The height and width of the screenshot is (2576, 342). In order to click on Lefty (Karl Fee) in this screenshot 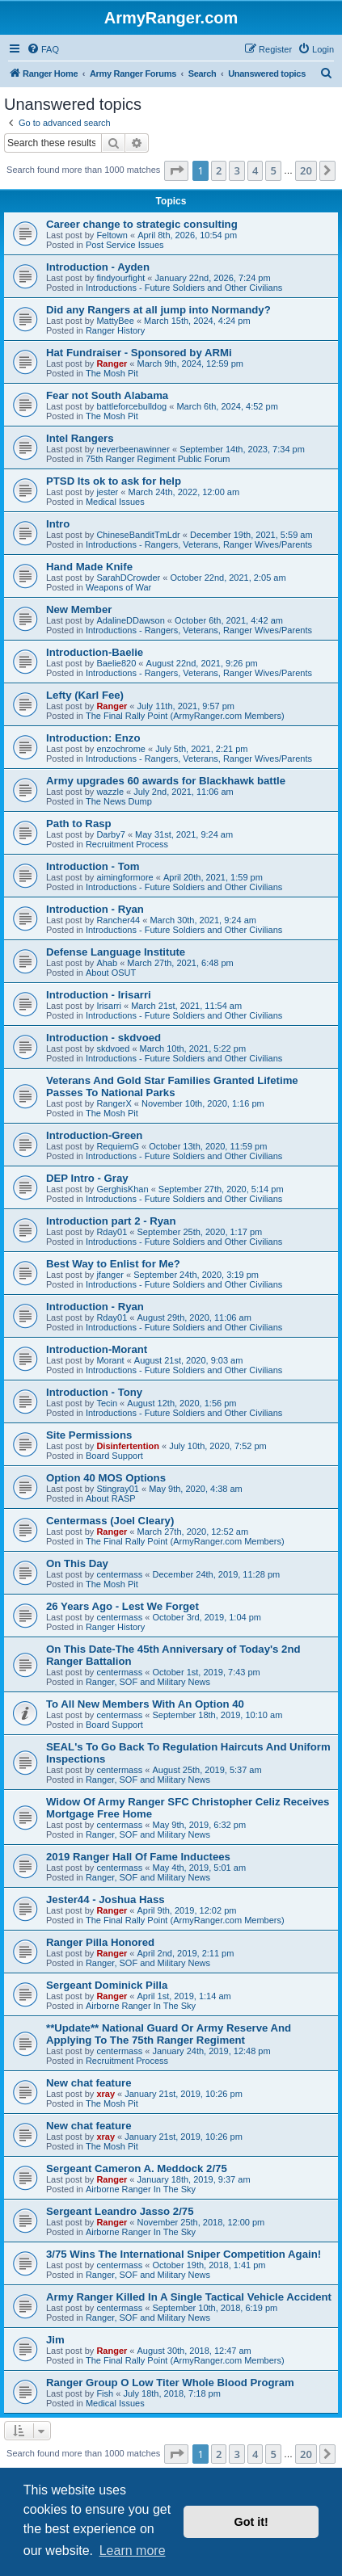, I will do `click(85, 695)`.